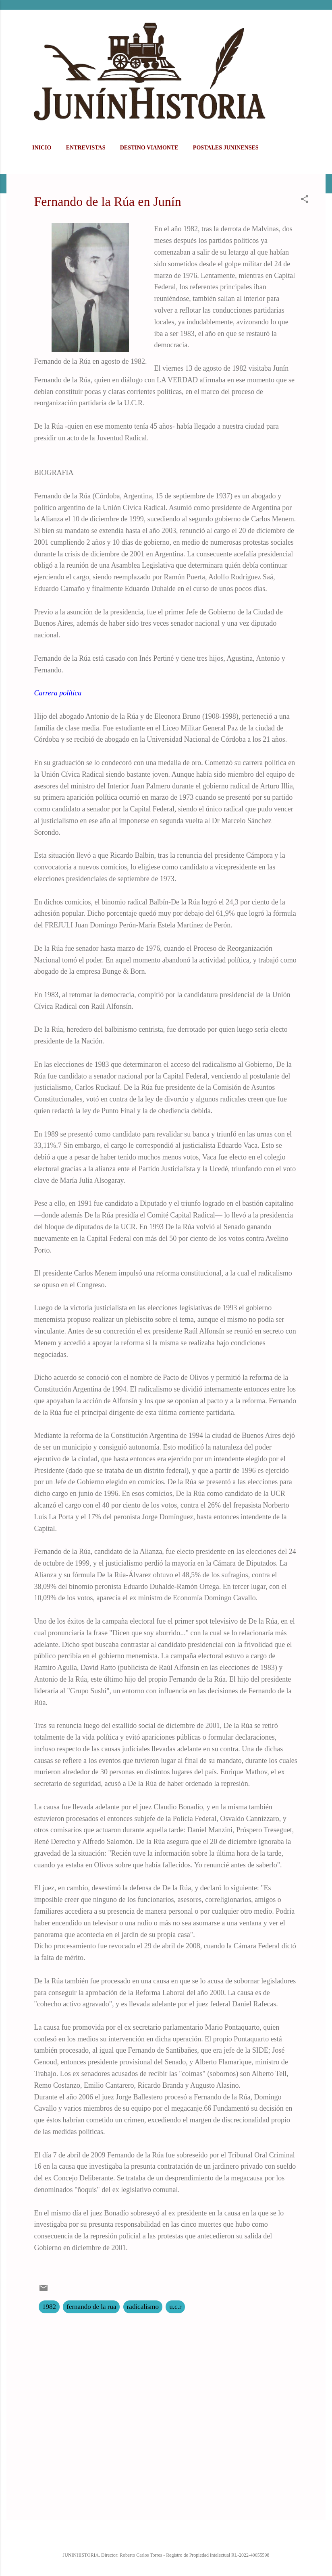 Image resolution: width=332 pixels, height=2576 pixels. Describe the element at coordinates (304, 200) in the screenshot. I see `[button]` at that location.